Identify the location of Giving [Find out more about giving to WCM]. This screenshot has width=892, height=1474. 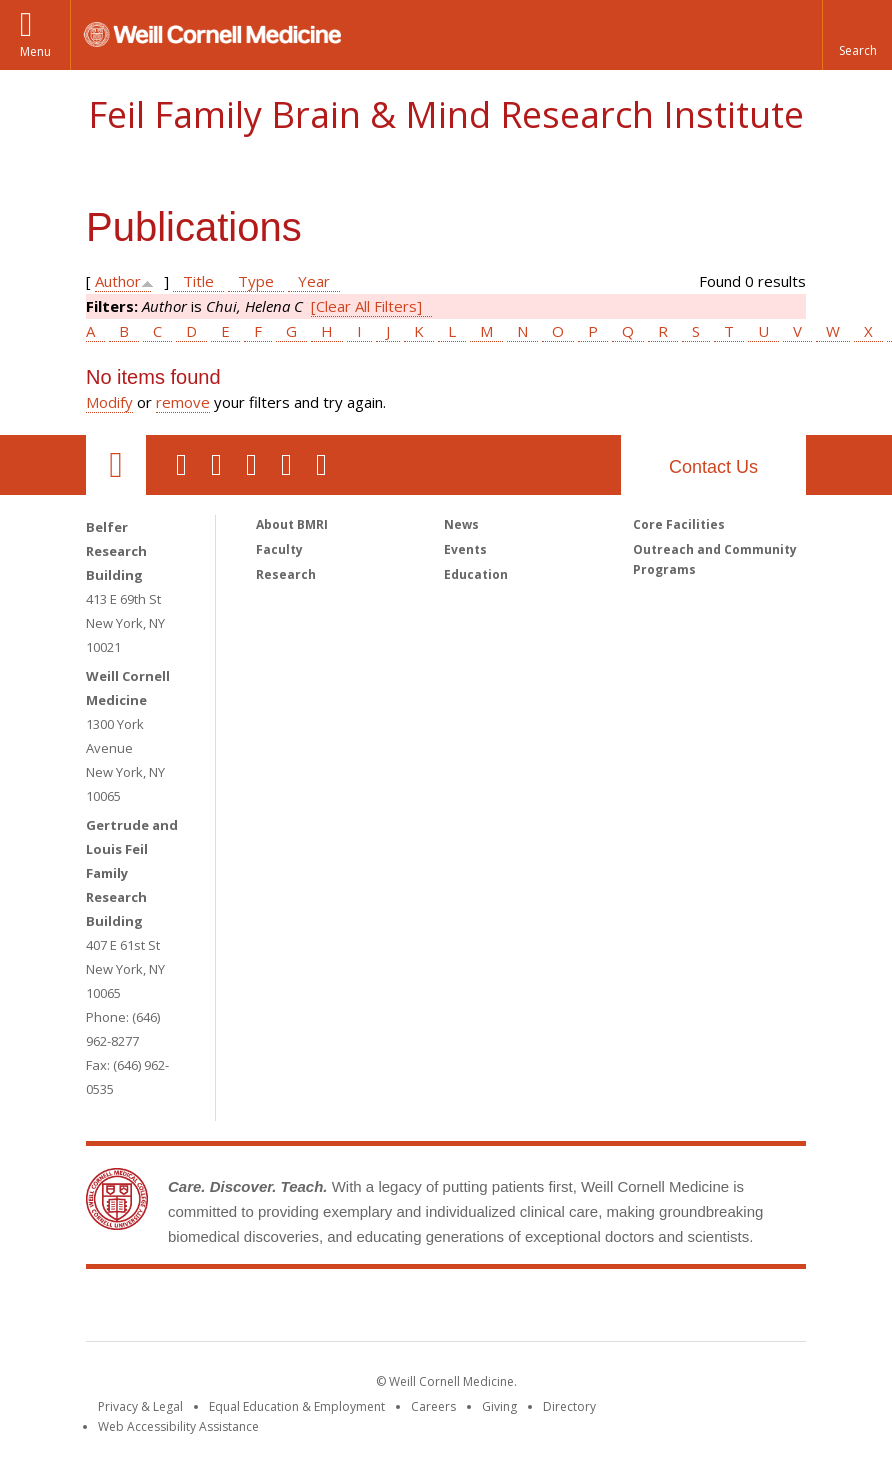
(499, 1406).